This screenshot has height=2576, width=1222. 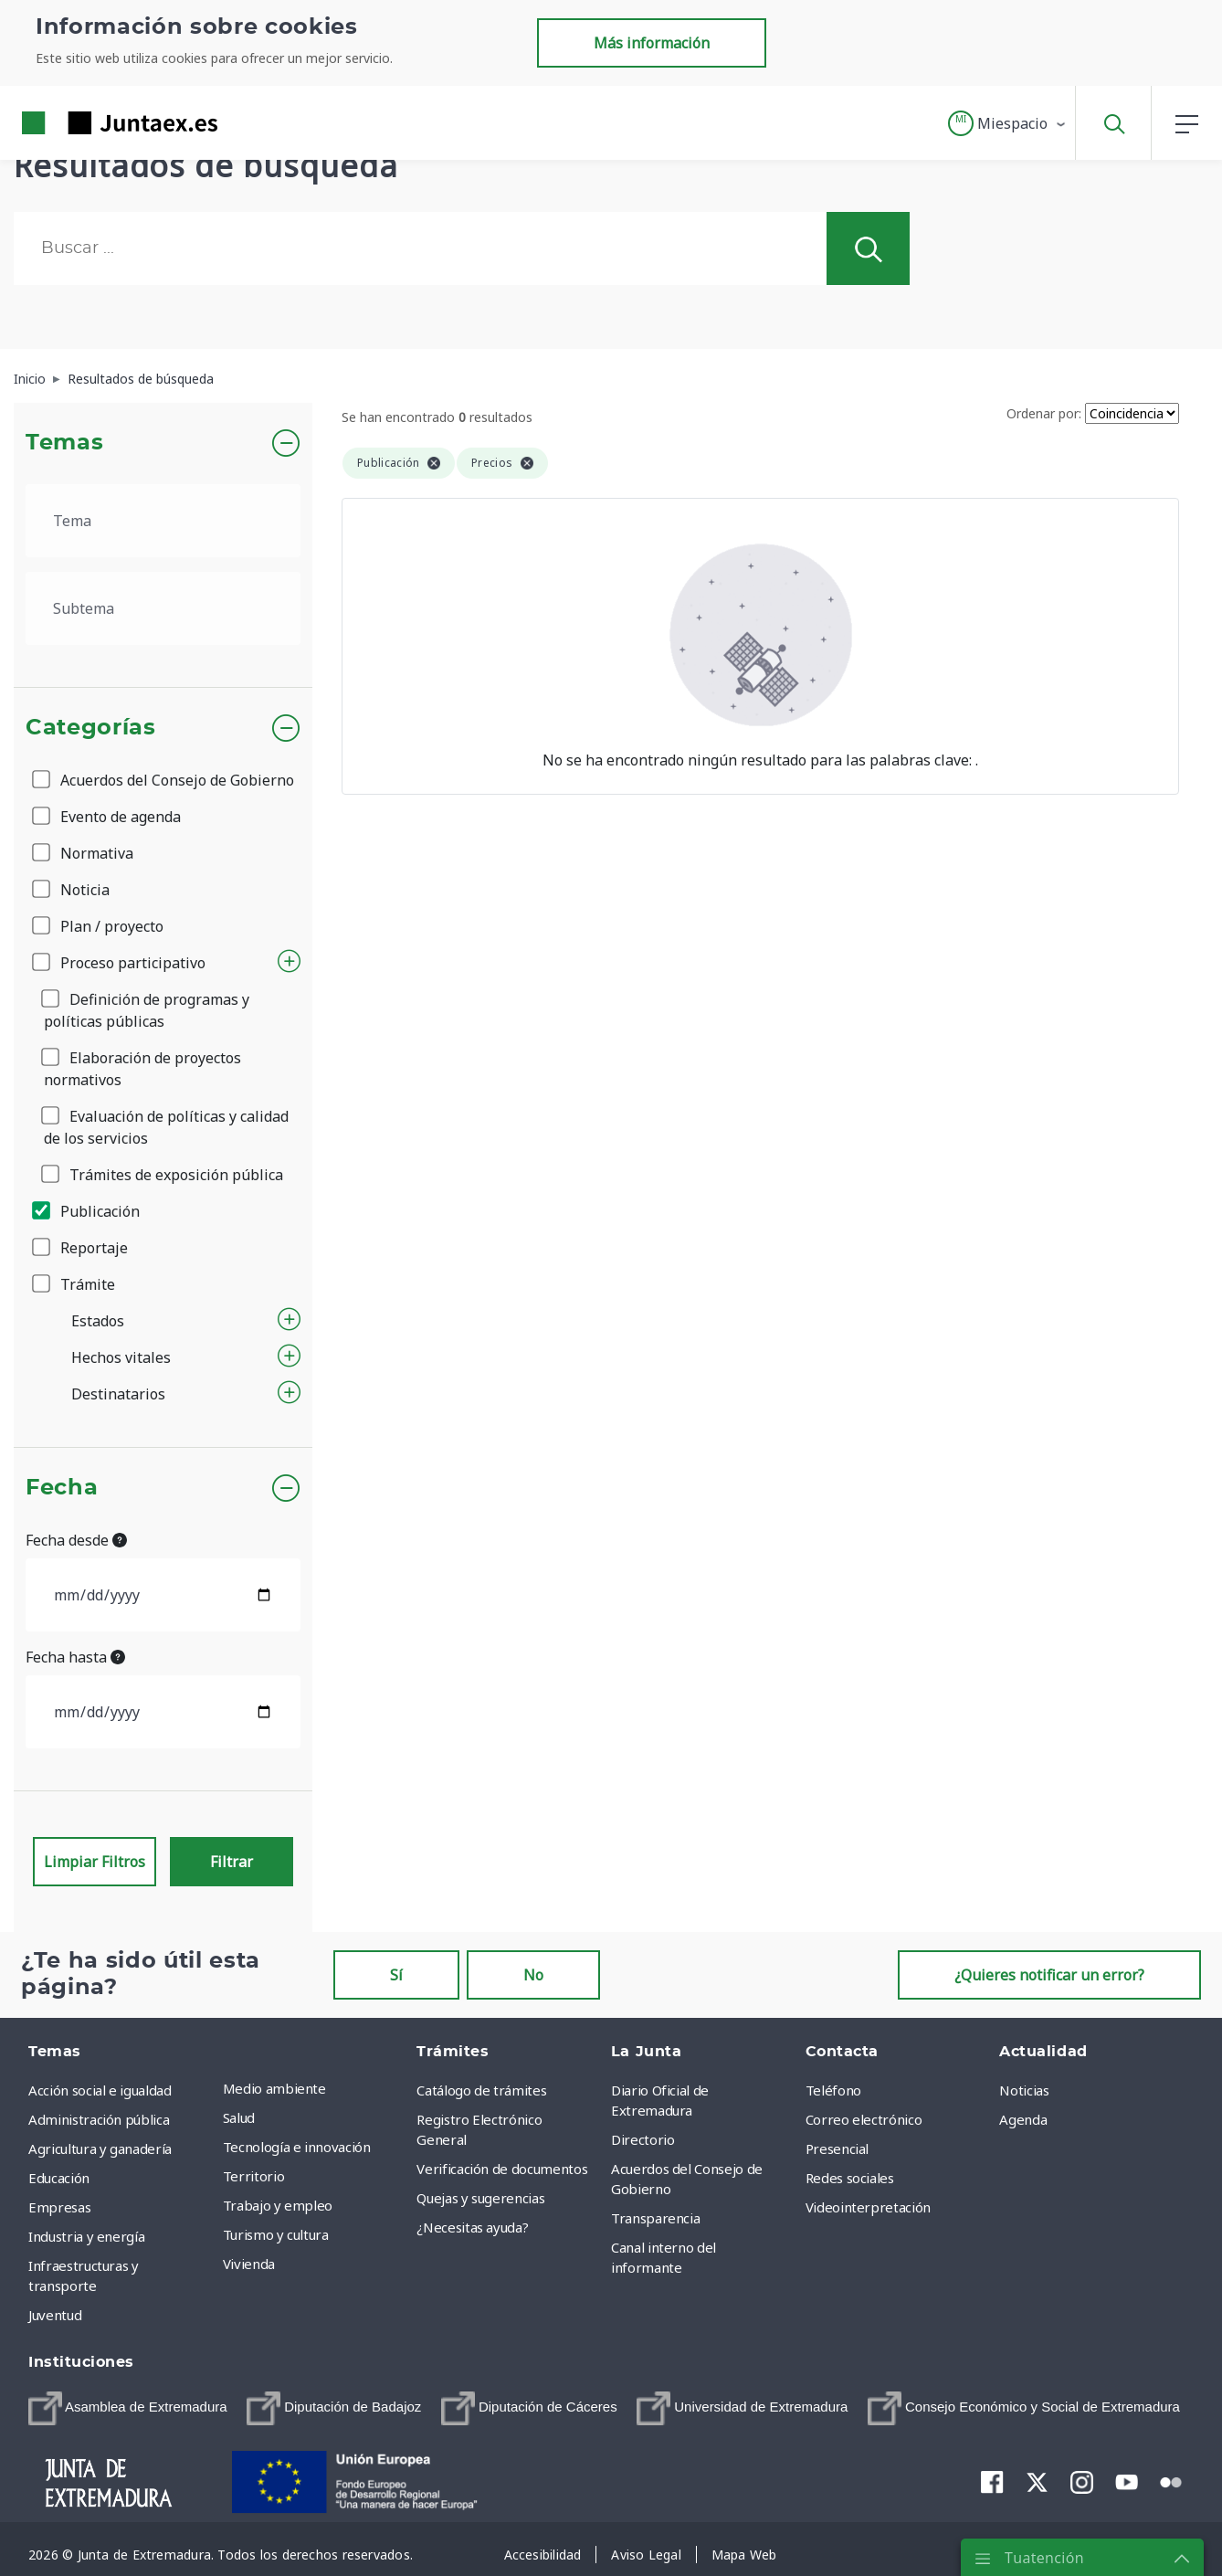 What do you see at coordinates (254, 2176) in the screenshot?
I see `Territorio [menuitem]` at bounding box center [254, 2176].